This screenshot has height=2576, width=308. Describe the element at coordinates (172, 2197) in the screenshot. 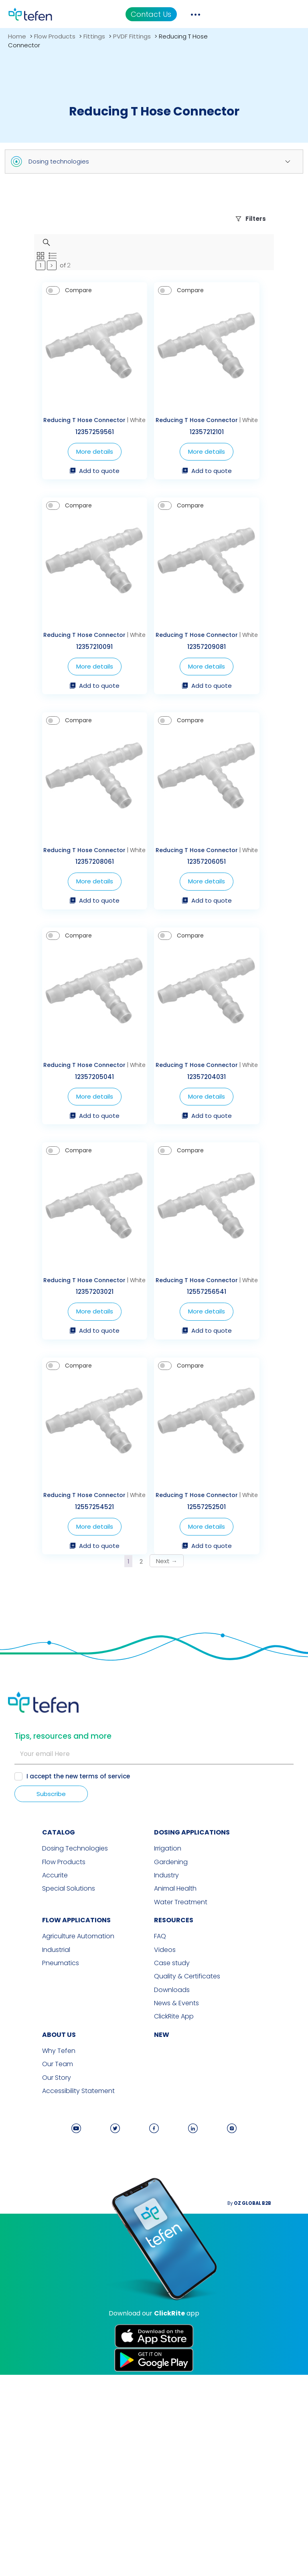

I see `Downloads` at that location.